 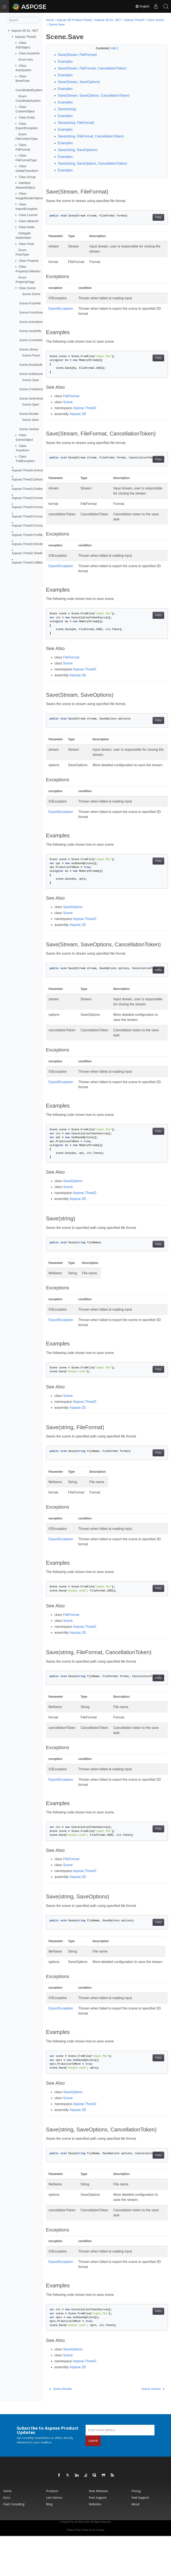 I want to click on Pricing, so click(x=135, y=2531).